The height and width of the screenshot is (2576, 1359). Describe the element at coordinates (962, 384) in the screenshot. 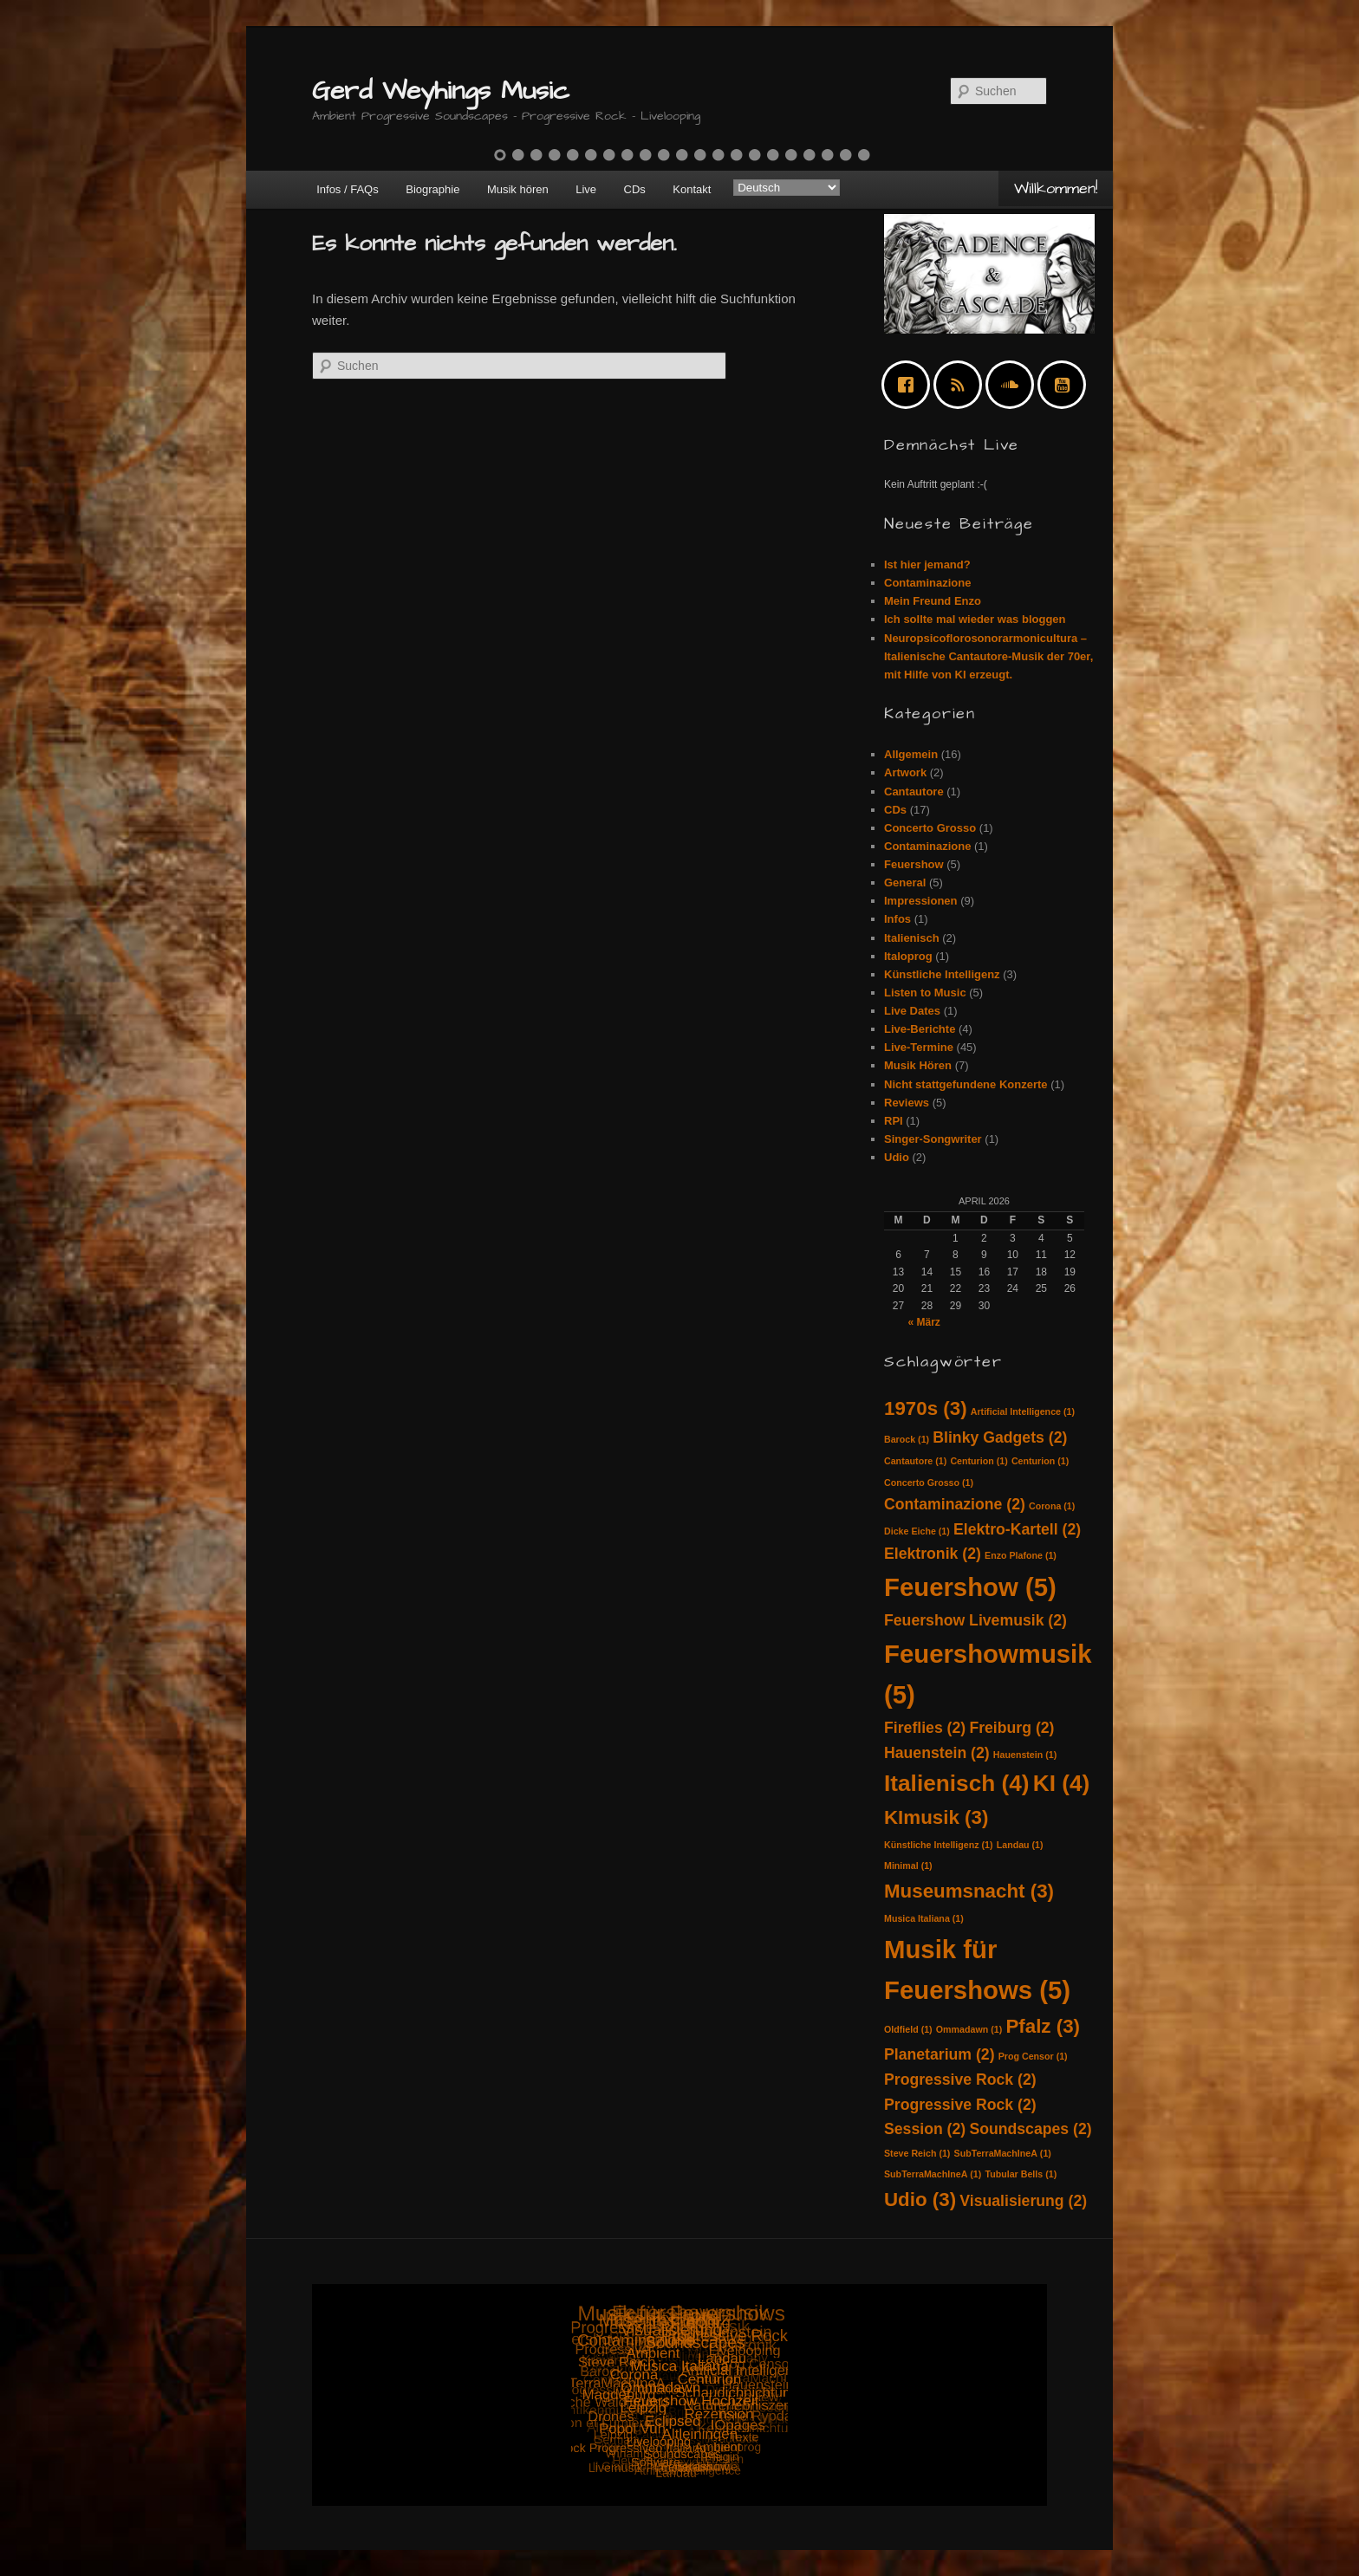

I see `[RSS]` at that location.